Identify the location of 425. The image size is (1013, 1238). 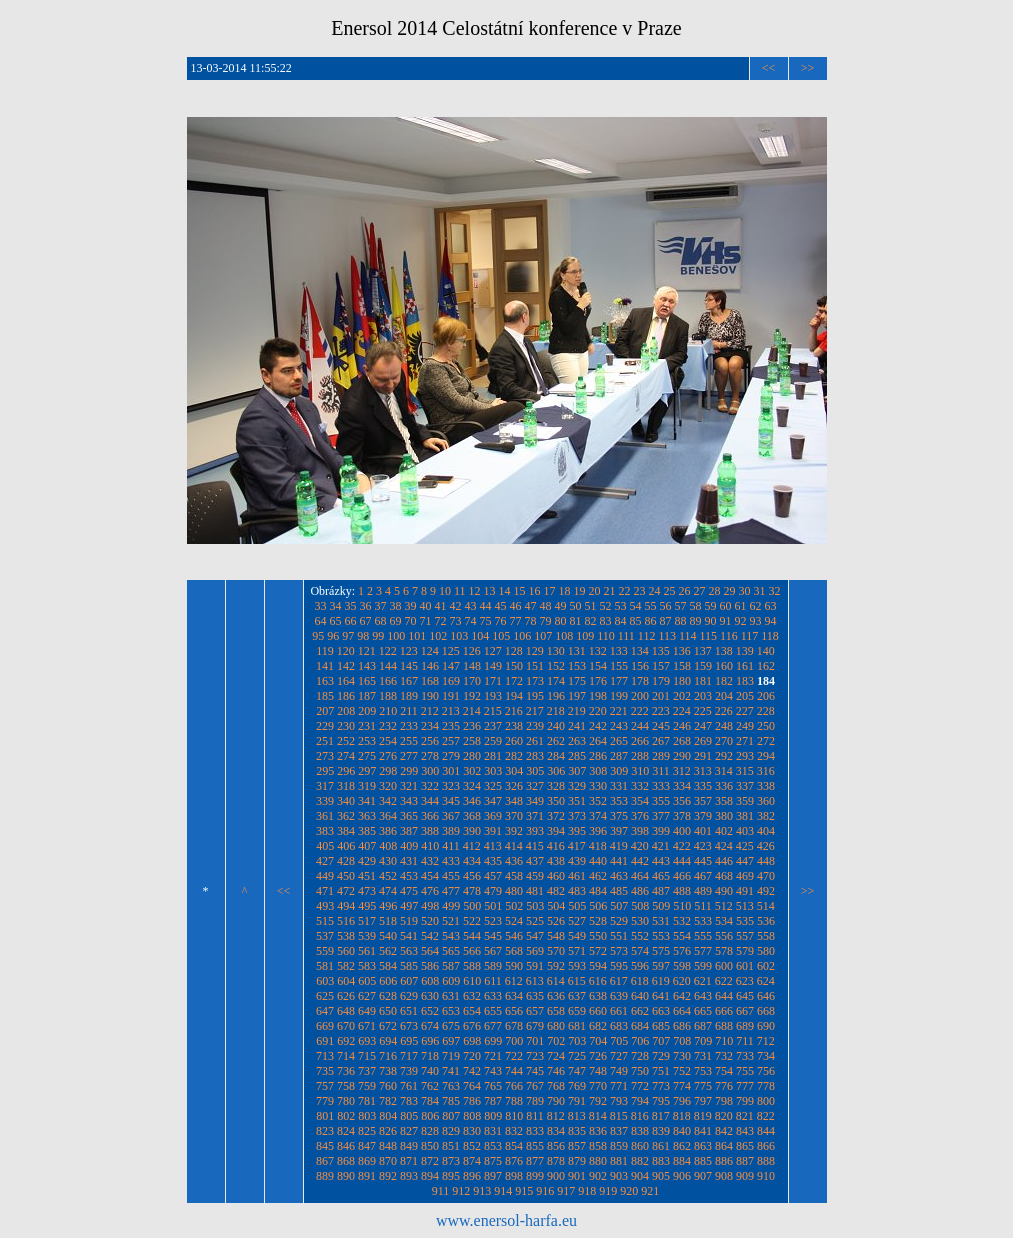
(745, 846).